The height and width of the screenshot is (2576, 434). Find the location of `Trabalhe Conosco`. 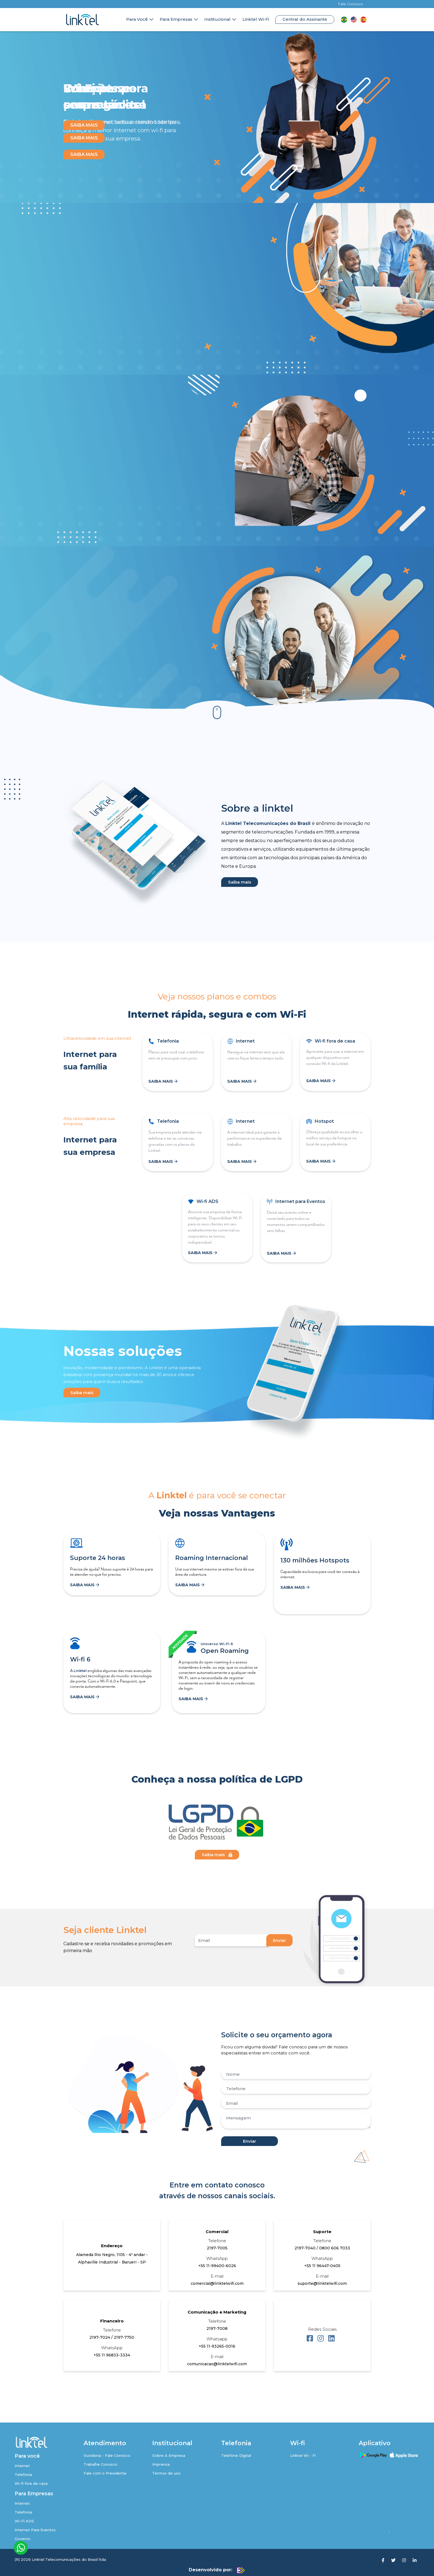

Trabalhe Conosco is located at coordinates (100, 2464).